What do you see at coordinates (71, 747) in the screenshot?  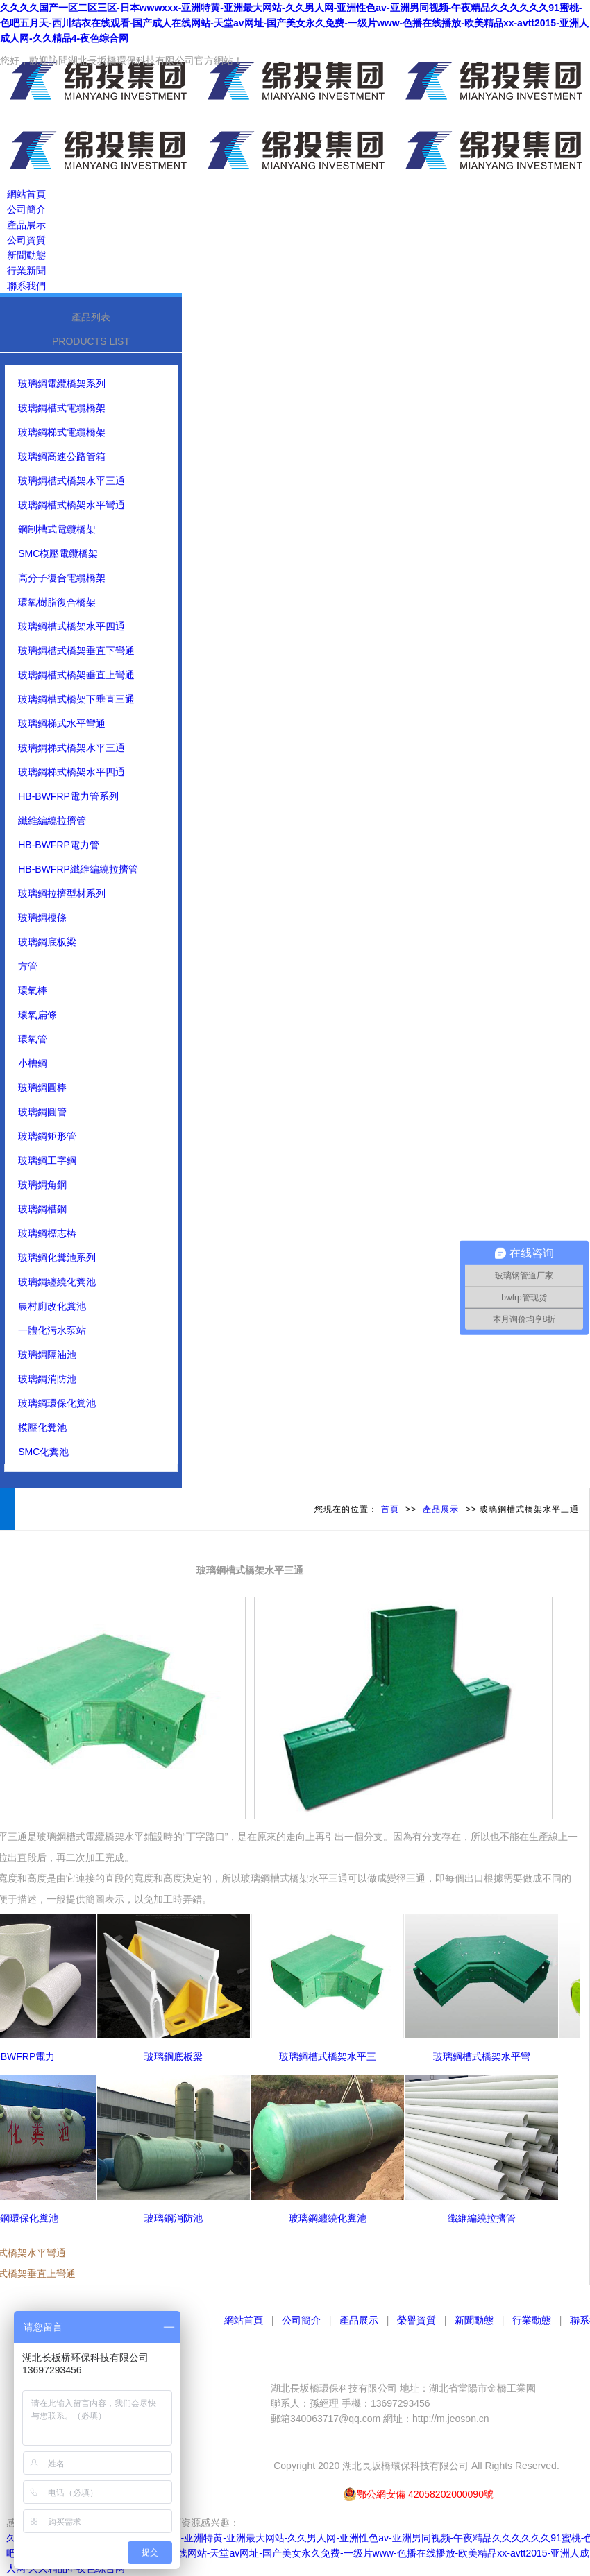 I see `玻璃鋼梯式橋架水平三通` at bounding box center [71, 747].